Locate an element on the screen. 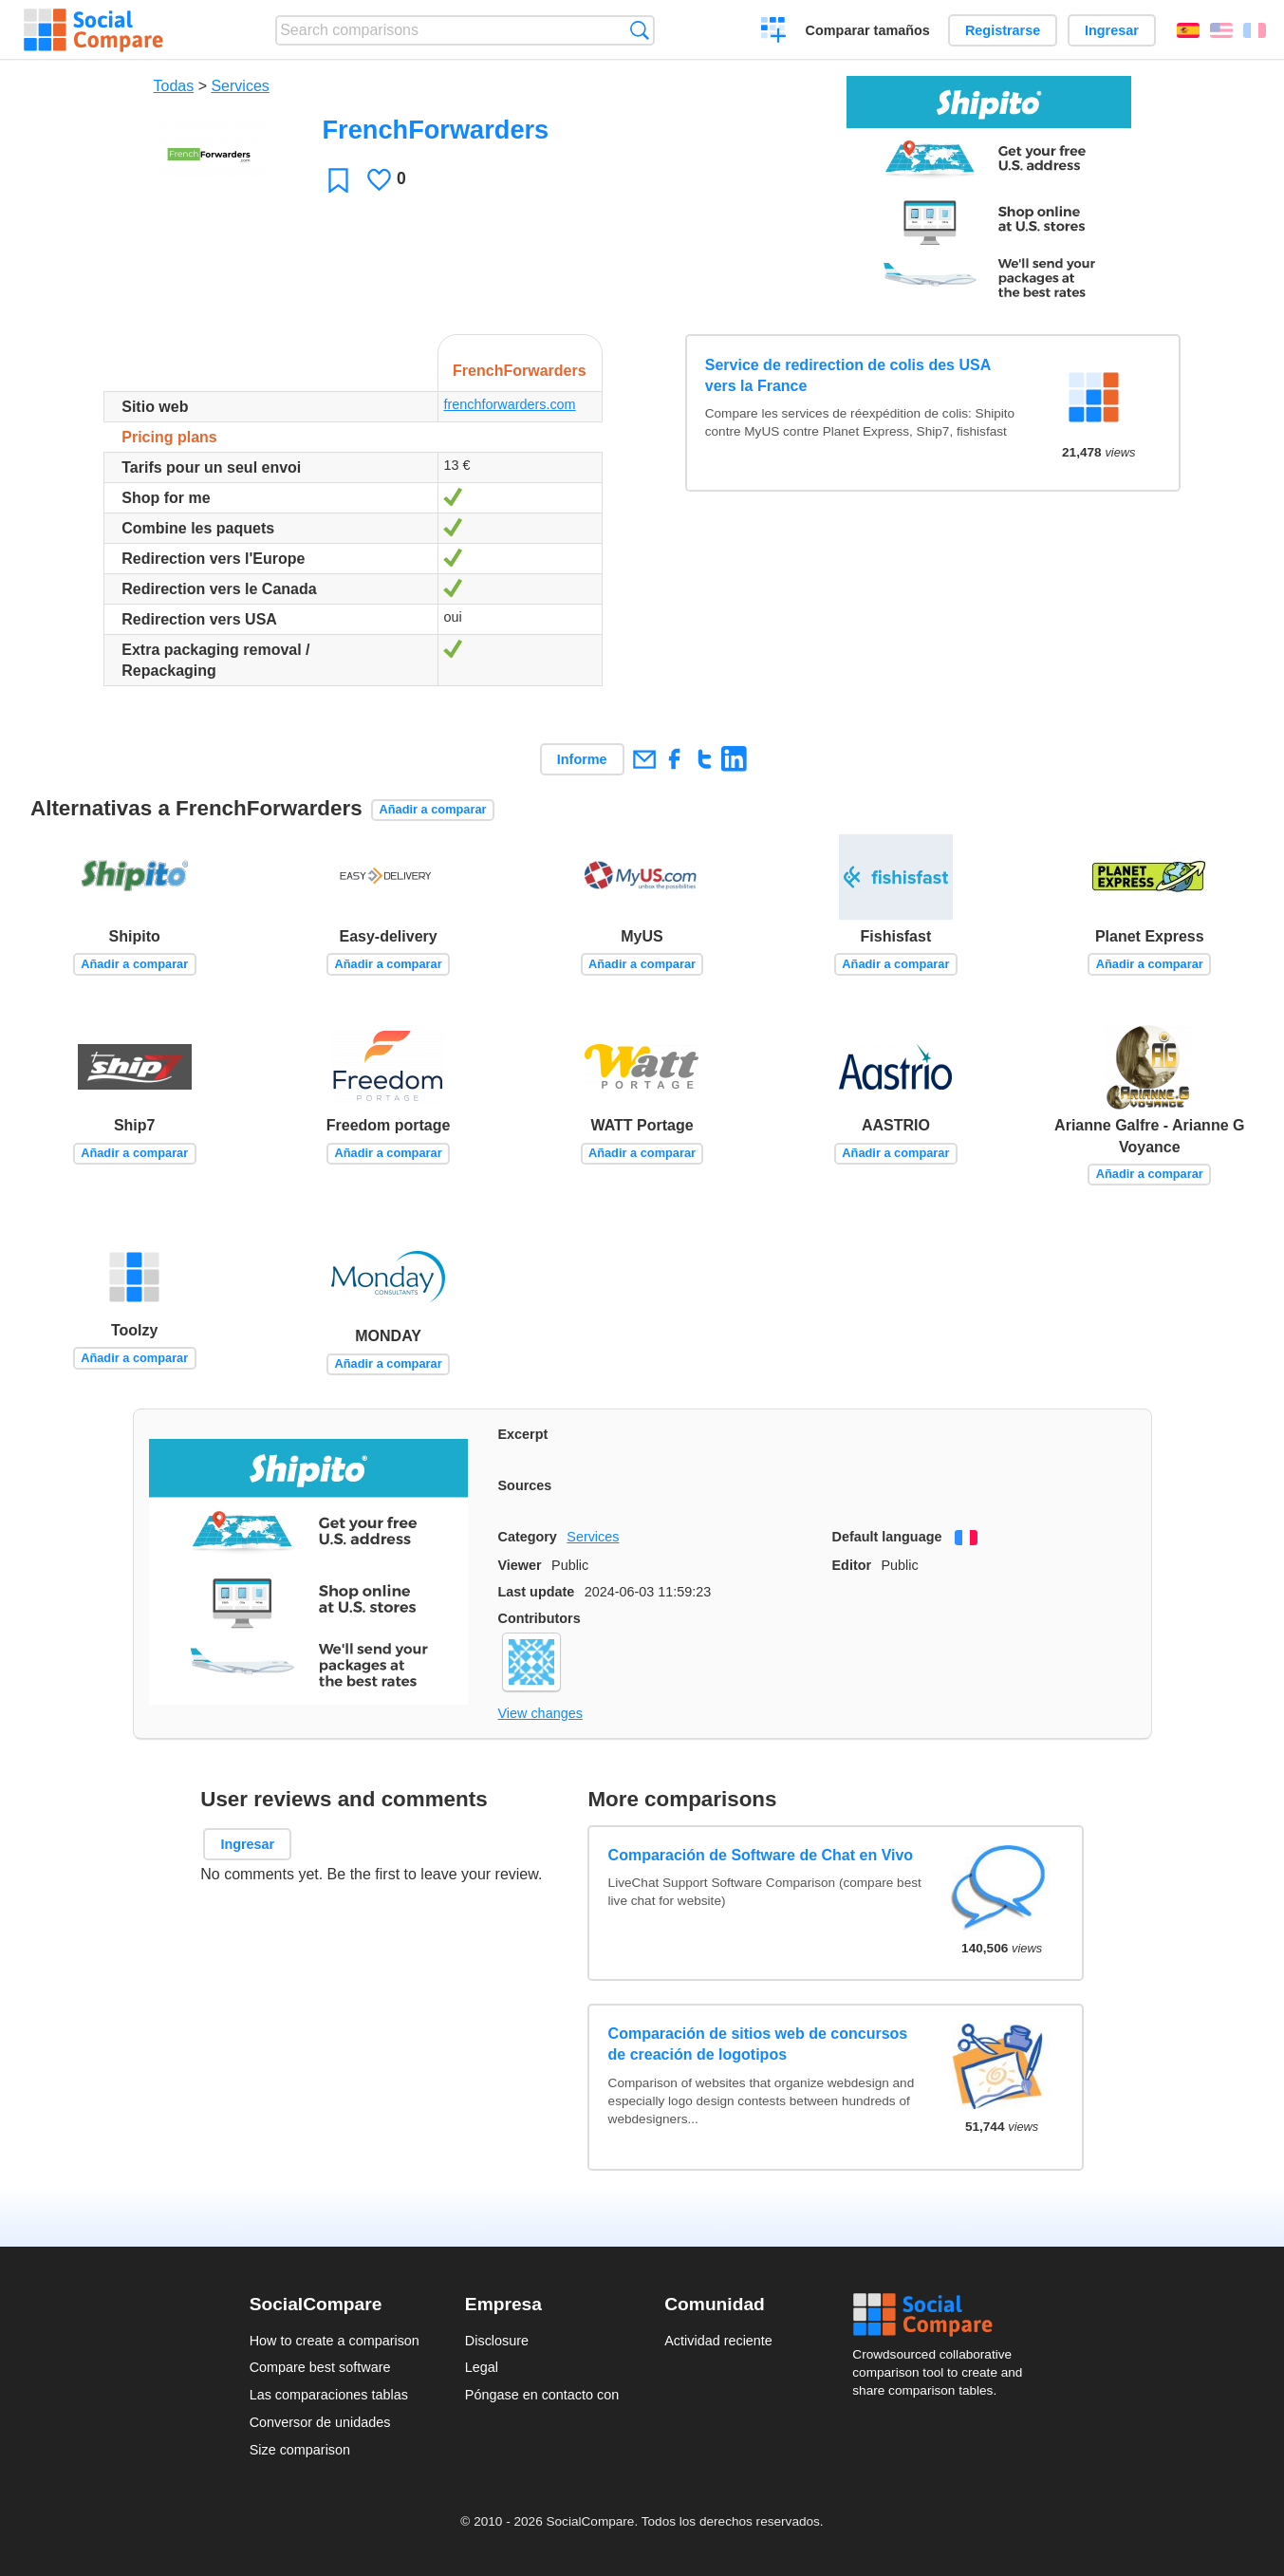 This screenshot has width=1284, height=2576. Last update is located at coordinates (536, 1591).